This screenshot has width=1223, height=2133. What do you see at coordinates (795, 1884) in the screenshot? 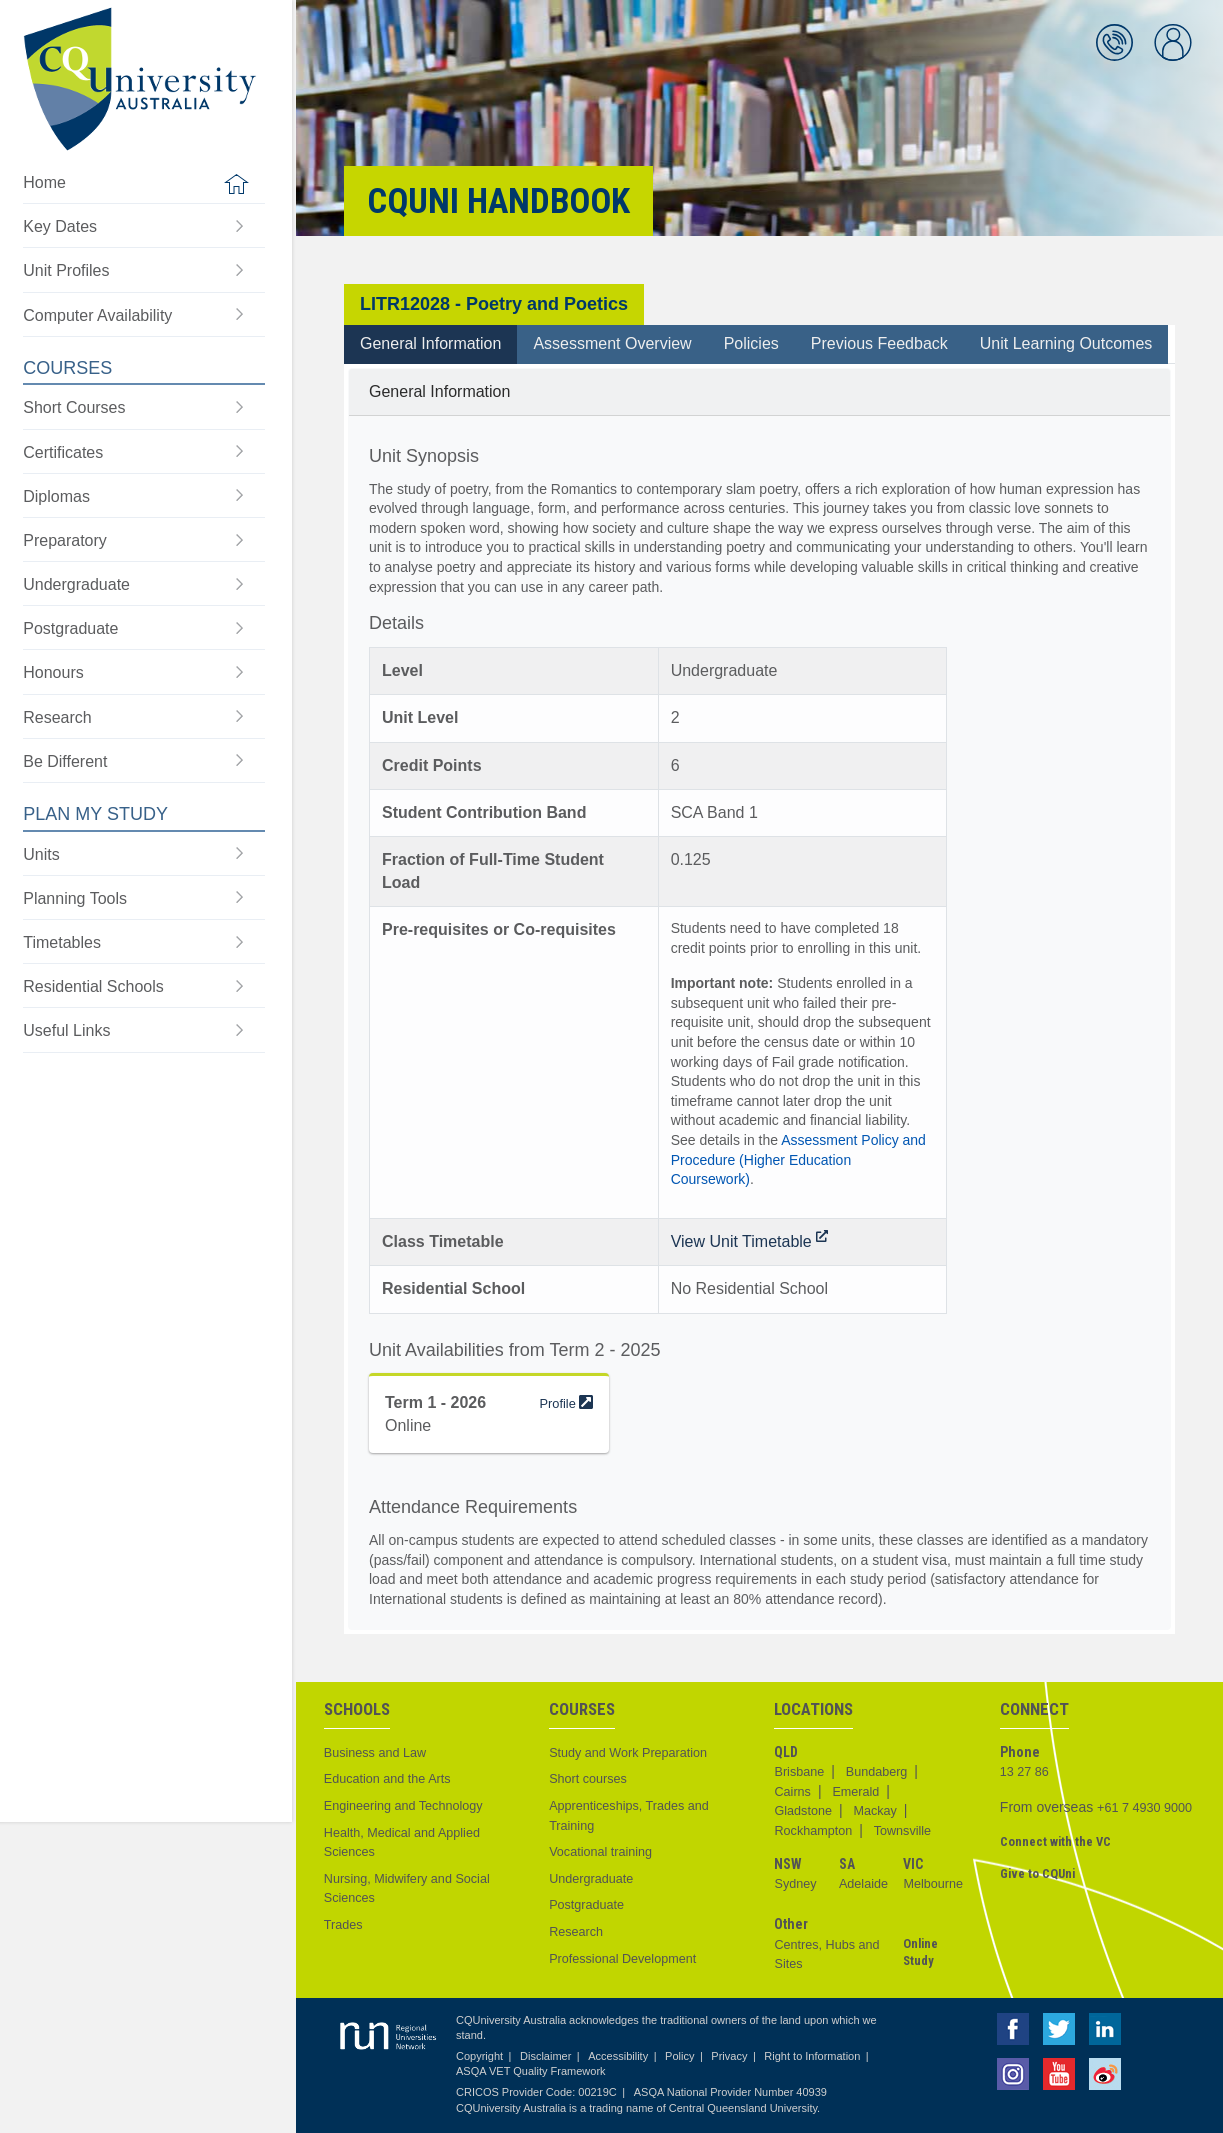
I see `Sydney` at bounding box center [795, 1884].